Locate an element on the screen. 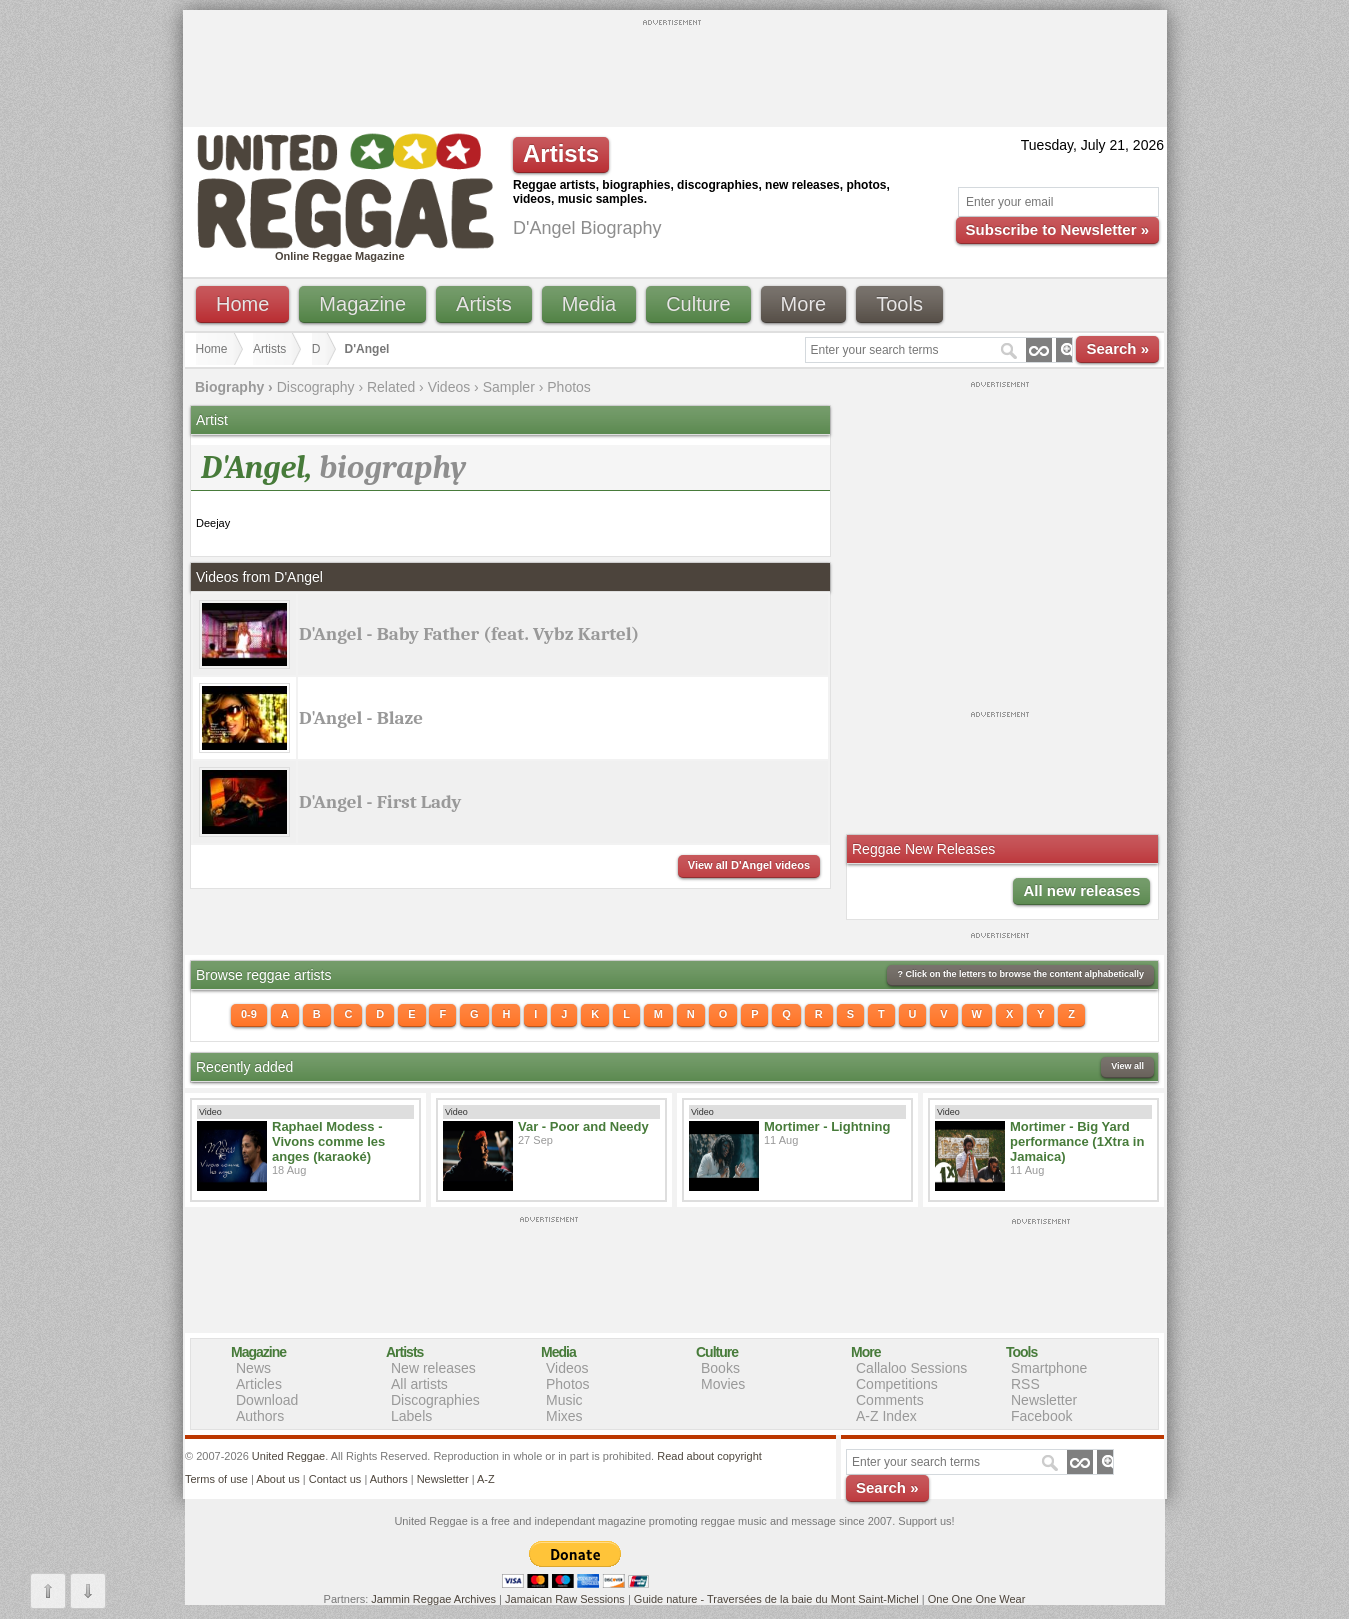 This screenshot has height=1619, width=1349. Movies is located at coordinates (723, 1384).